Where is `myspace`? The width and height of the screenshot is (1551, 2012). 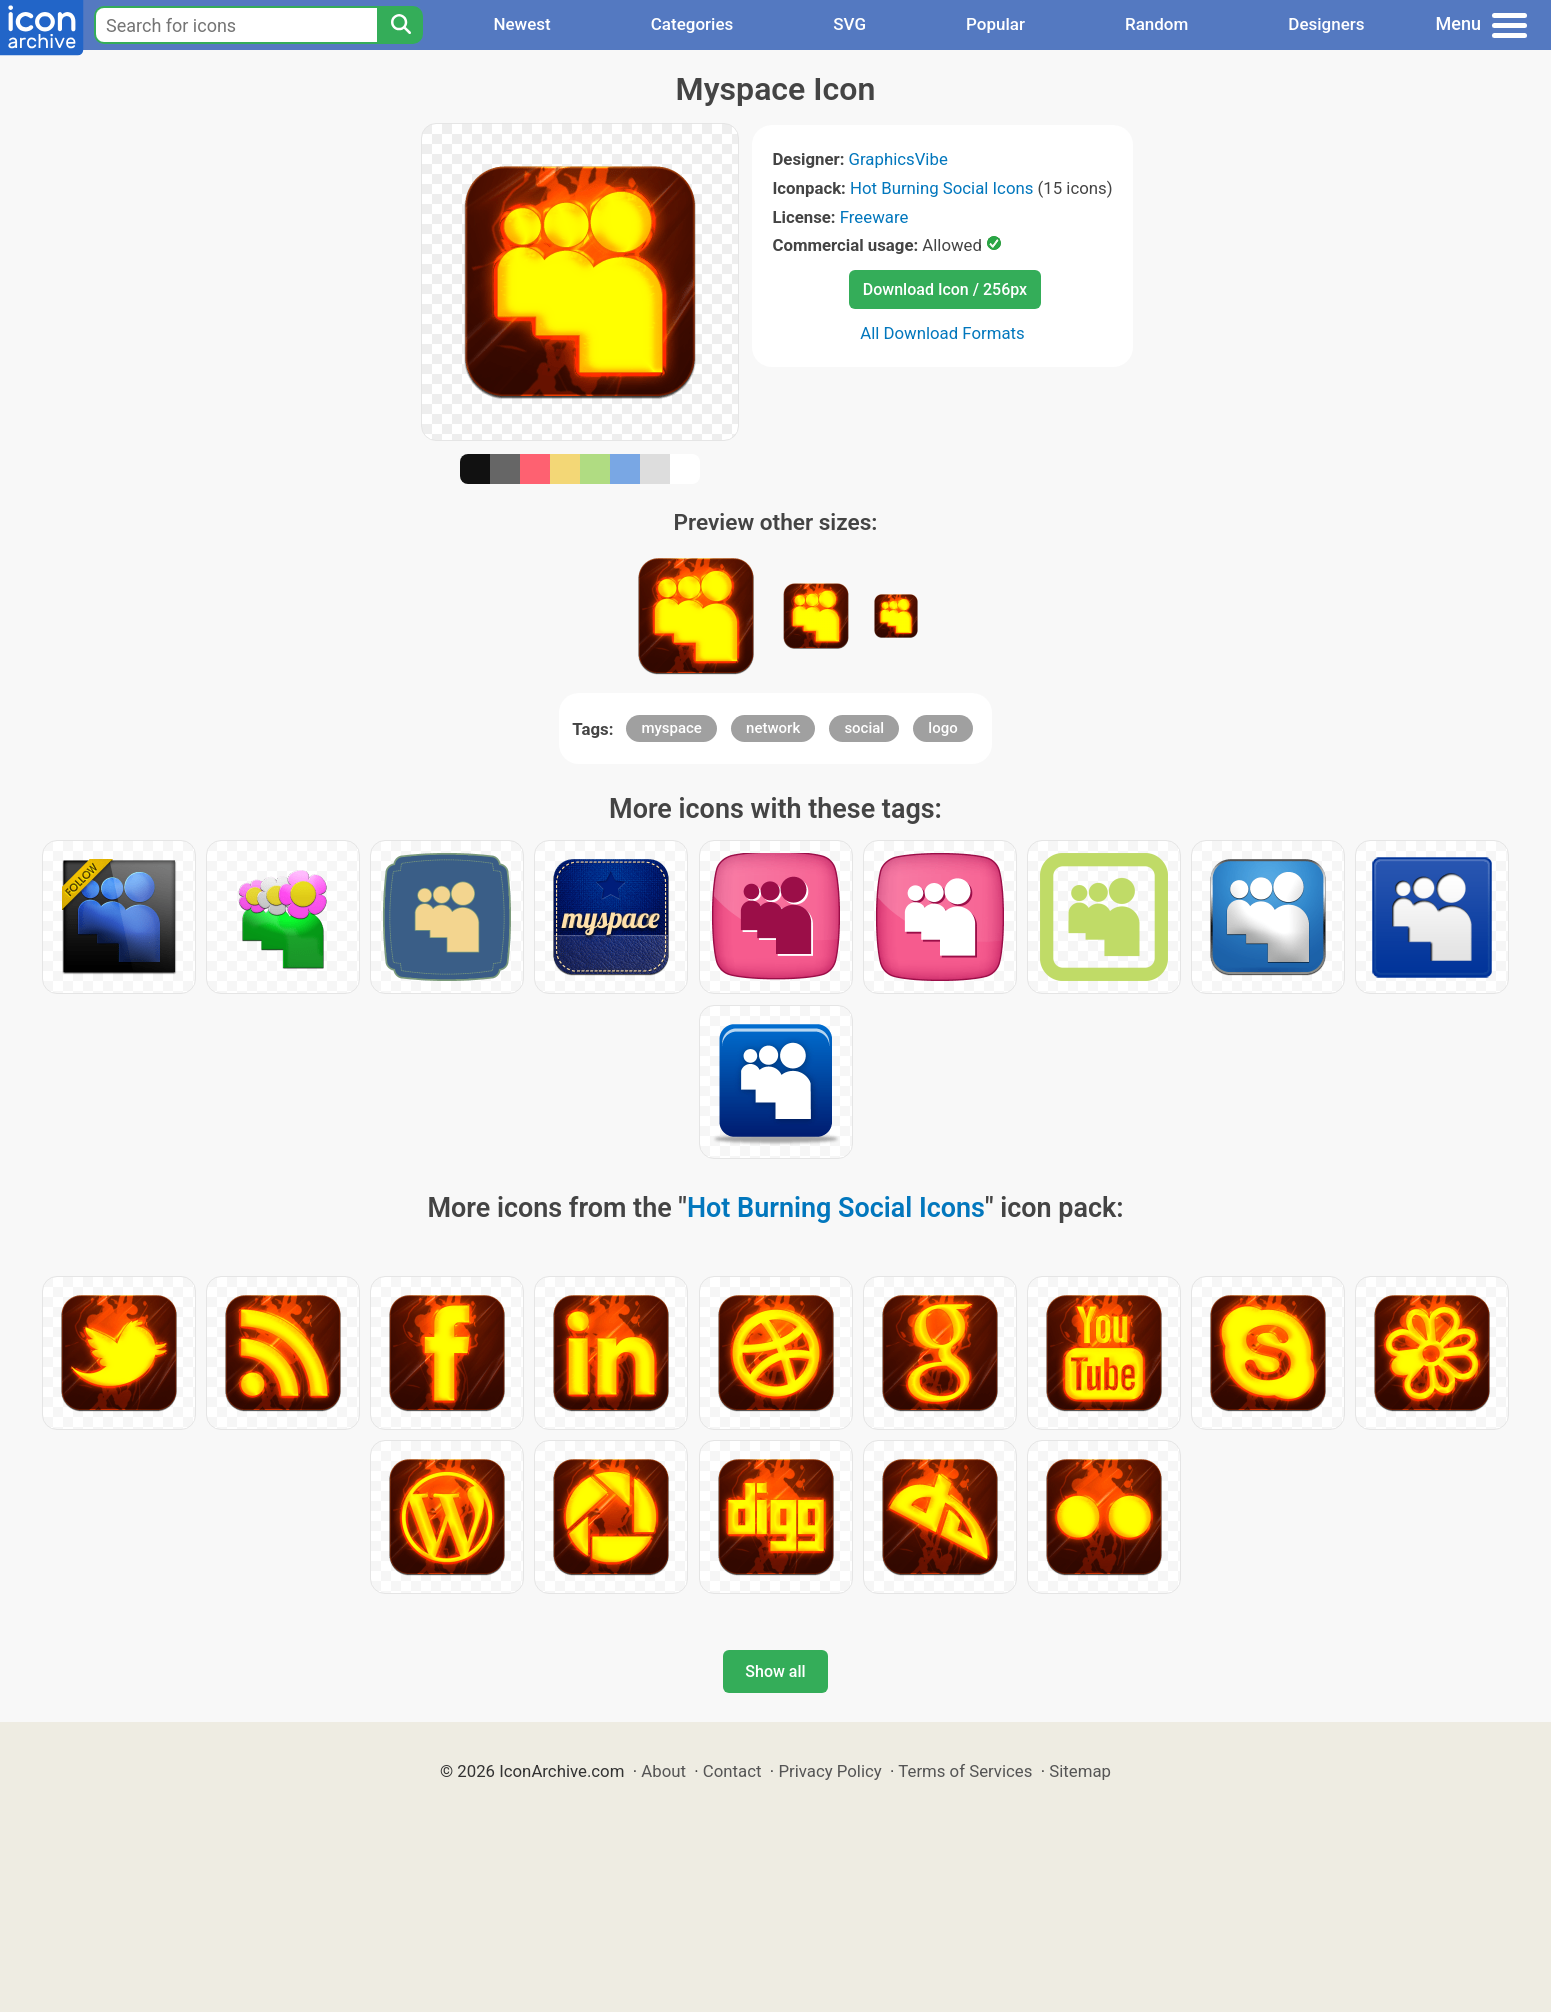
myspace is located at coordinates (671, 728).